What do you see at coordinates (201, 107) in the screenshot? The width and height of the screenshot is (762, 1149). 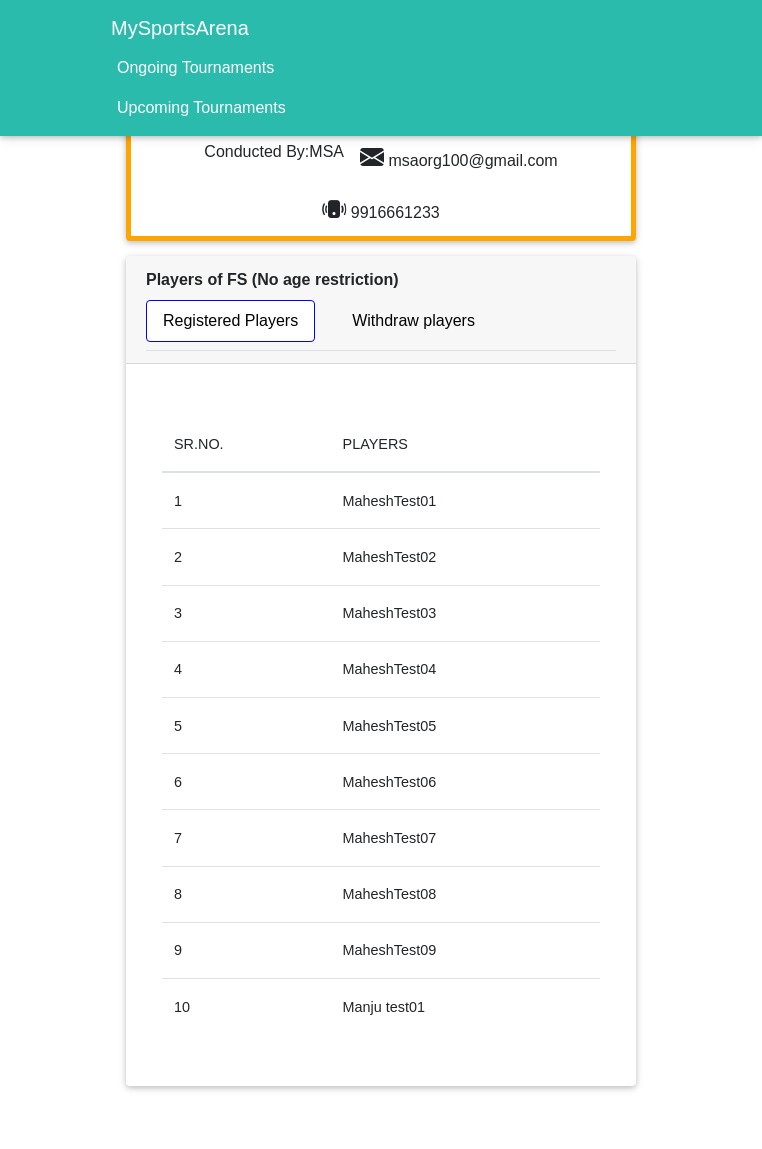 I see `Upcoming Tournaments` at bounding box center [201, 107].